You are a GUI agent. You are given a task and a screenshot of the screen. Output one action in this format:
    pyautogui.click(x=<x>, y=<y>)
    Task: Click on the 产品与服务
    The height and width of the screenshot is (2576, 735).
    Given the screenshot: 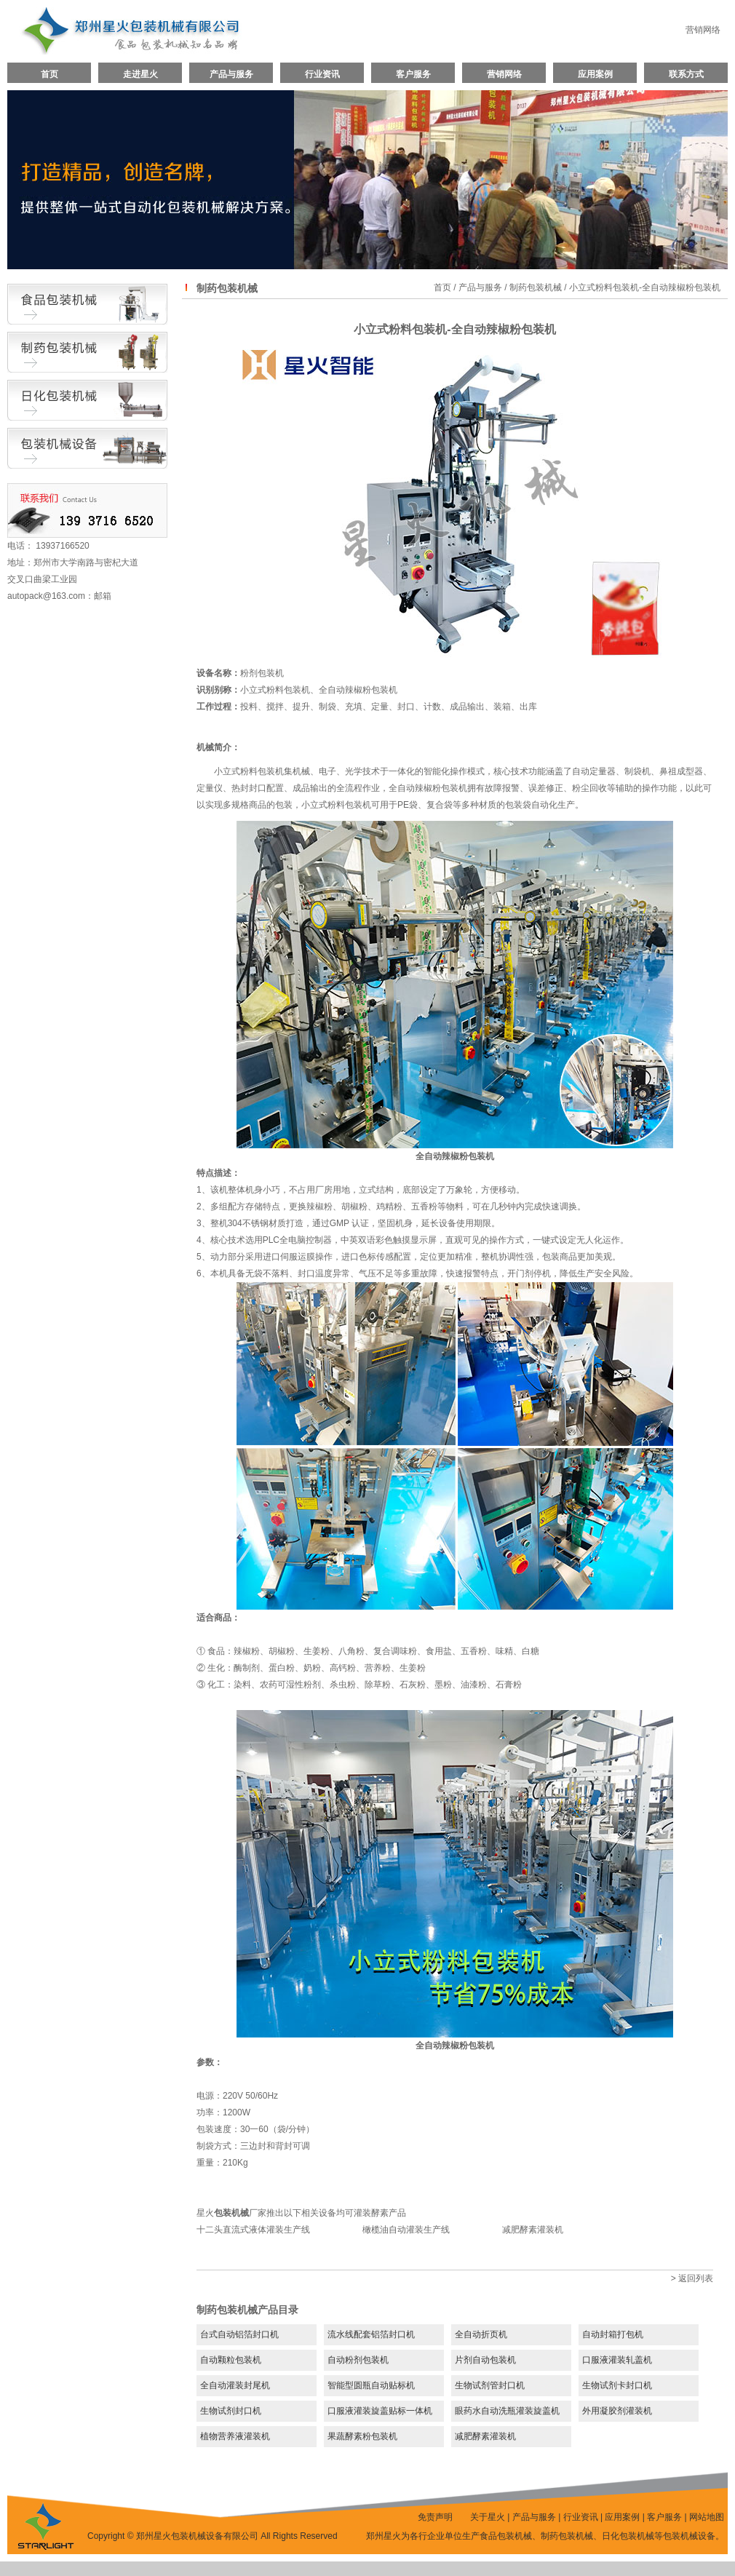 What is the action you would take?
    pyautogui.click(x=231, y=74)
    